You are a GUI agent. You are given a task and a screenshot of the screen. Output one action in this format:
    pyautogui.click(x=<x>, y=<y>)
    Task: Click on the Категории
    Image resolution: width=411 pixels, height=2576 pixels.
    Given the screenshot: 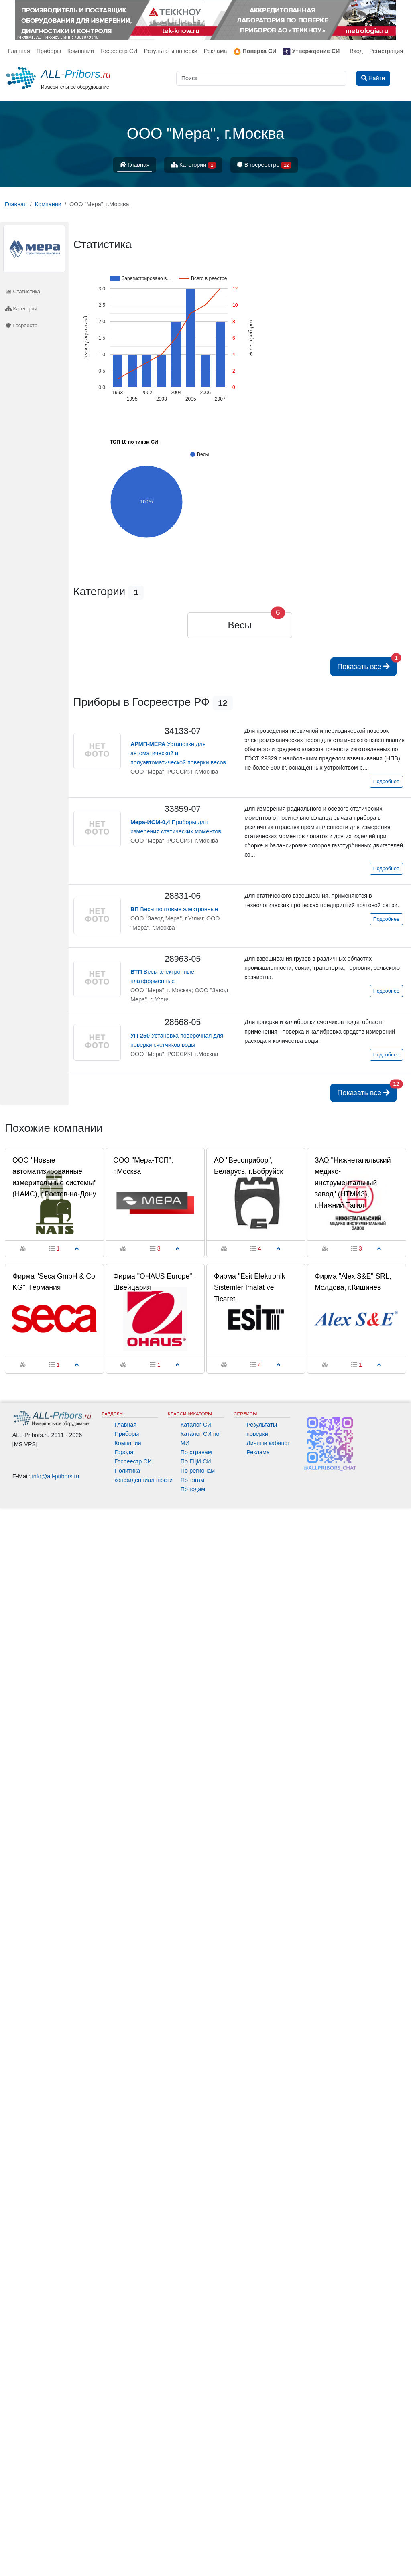 What is the action you would take?
    pyautogui.click(x=193, y=165)
    